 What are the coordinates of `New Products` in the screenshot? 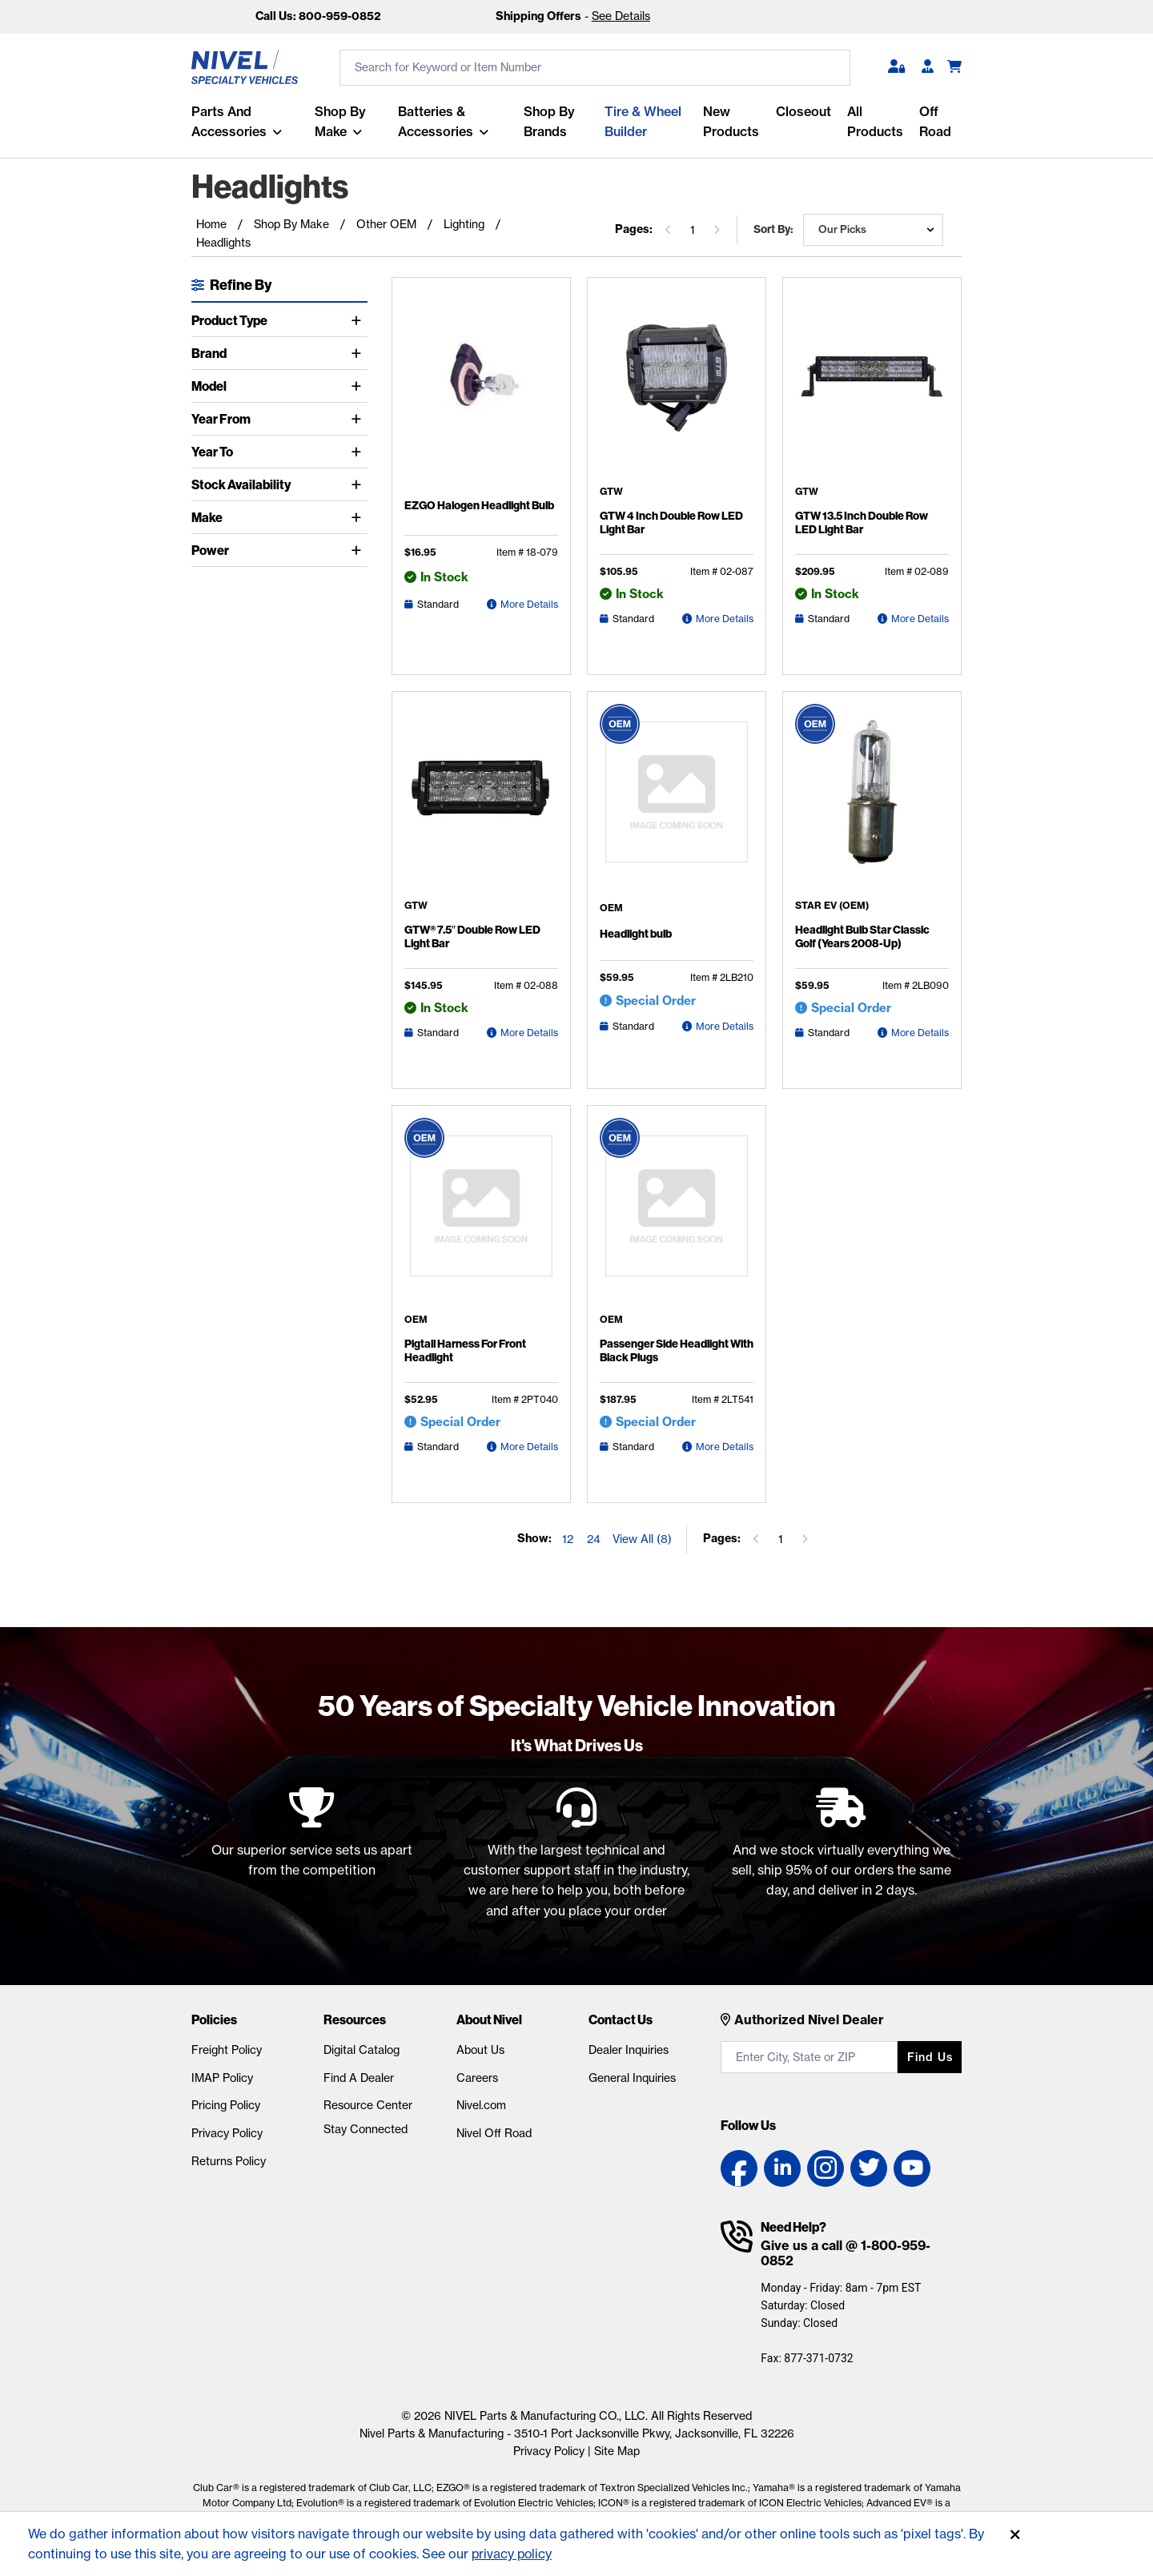 It's located at (731, 121).